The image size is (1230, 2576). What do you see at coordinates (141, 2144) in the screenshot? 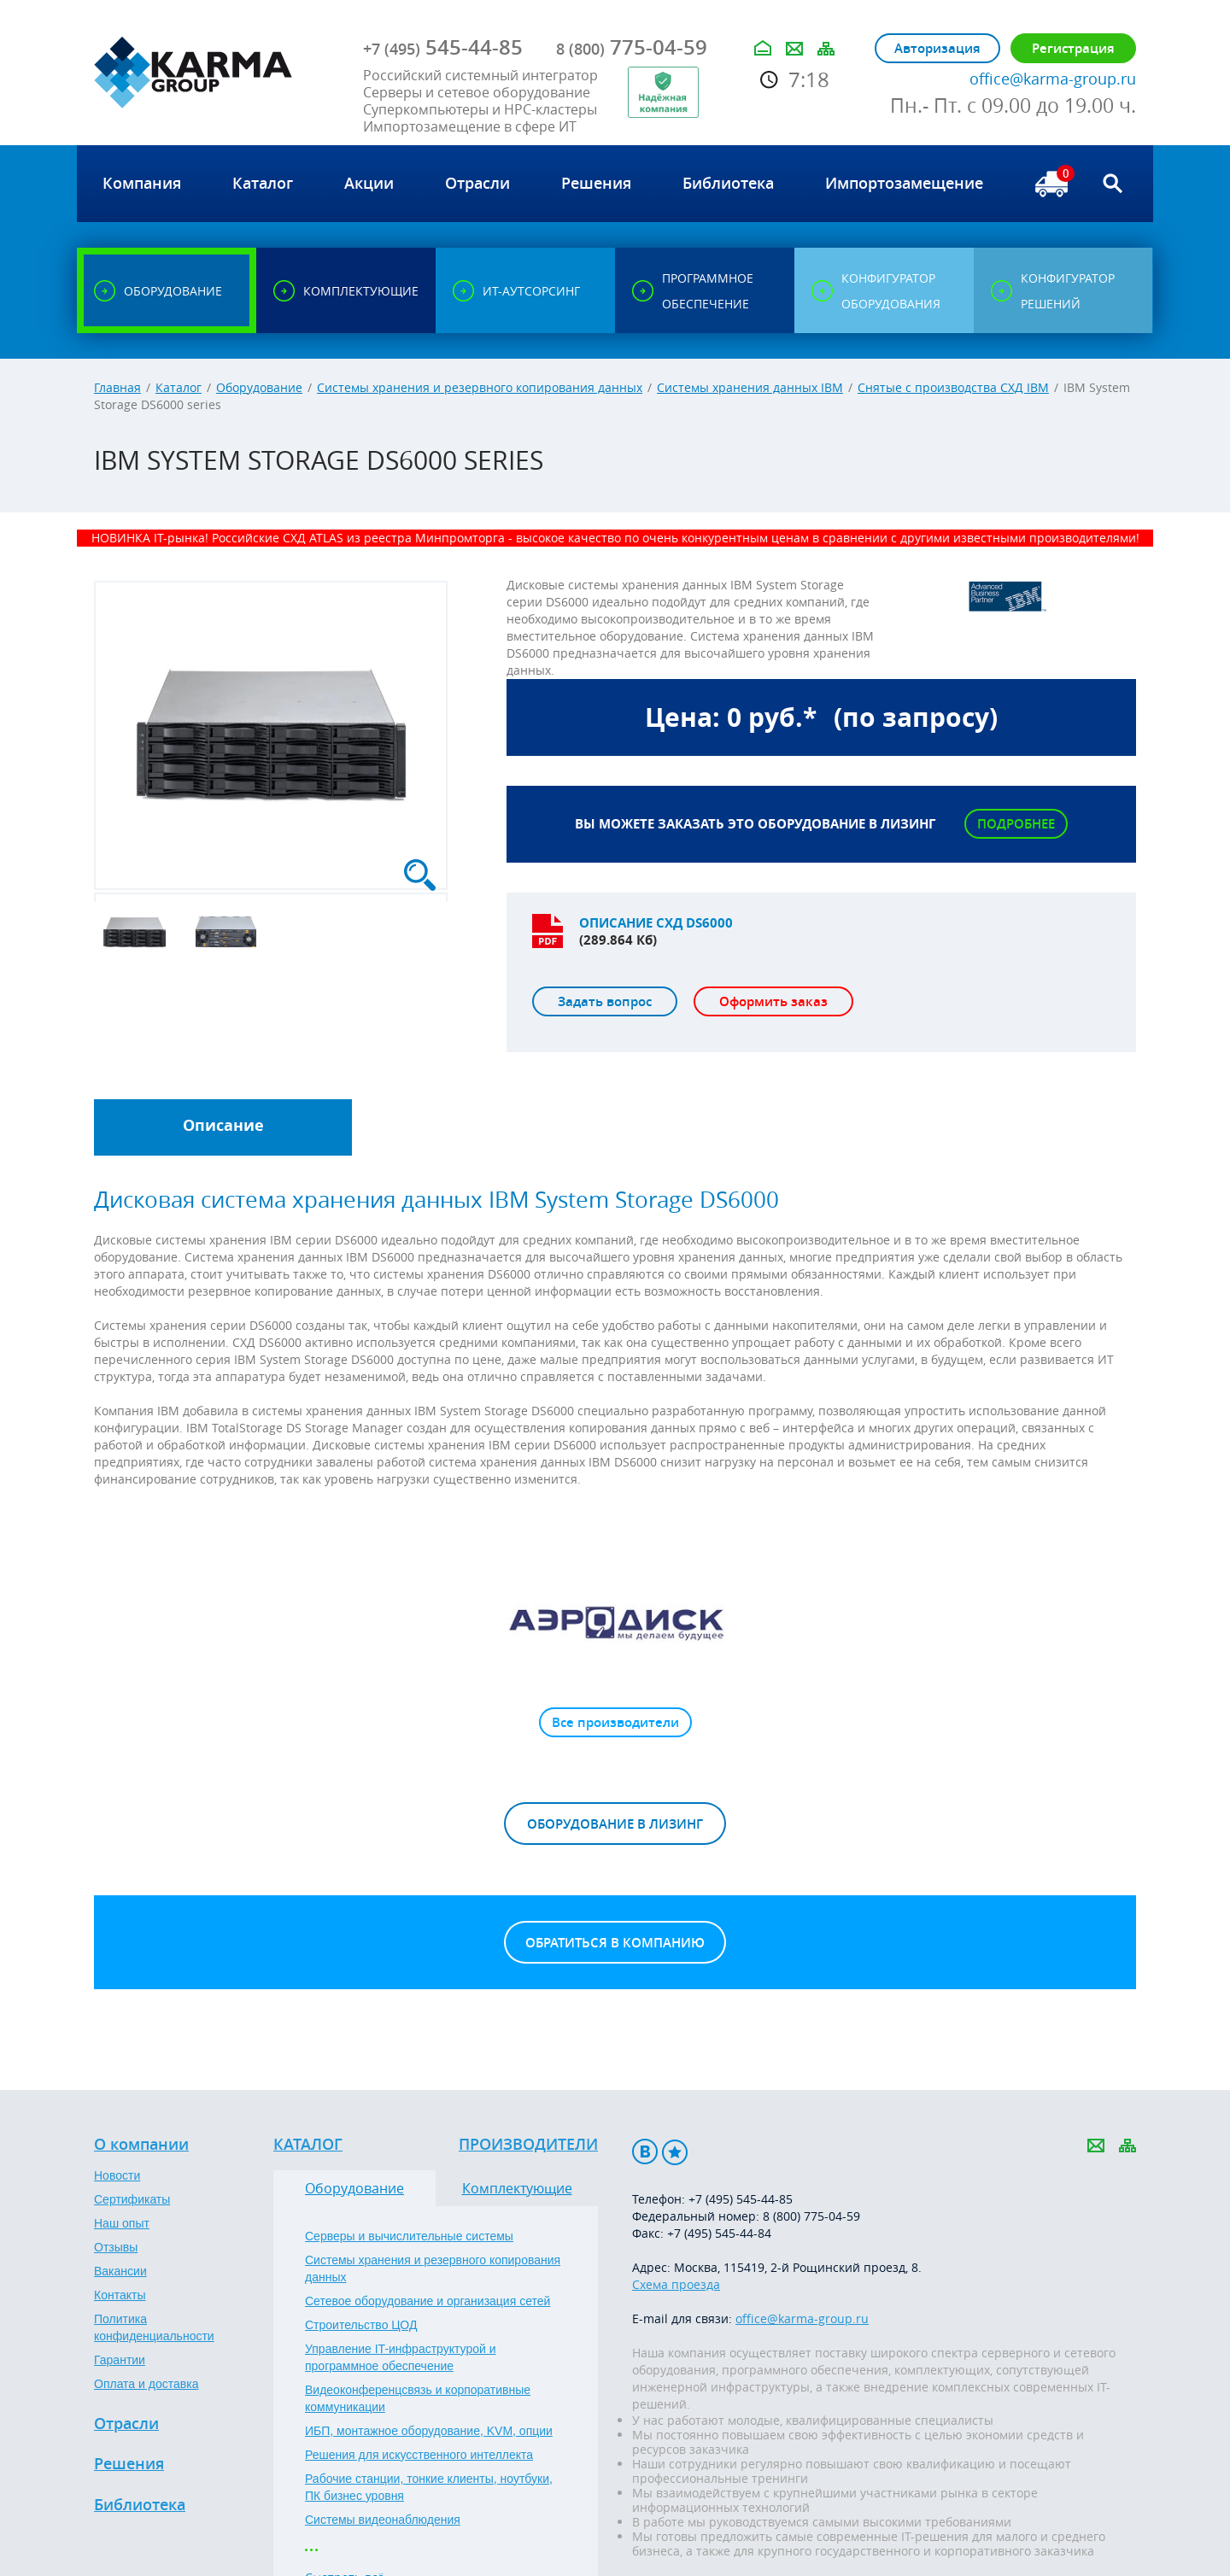
I see `О компании` at bounding box center [141, 2144].